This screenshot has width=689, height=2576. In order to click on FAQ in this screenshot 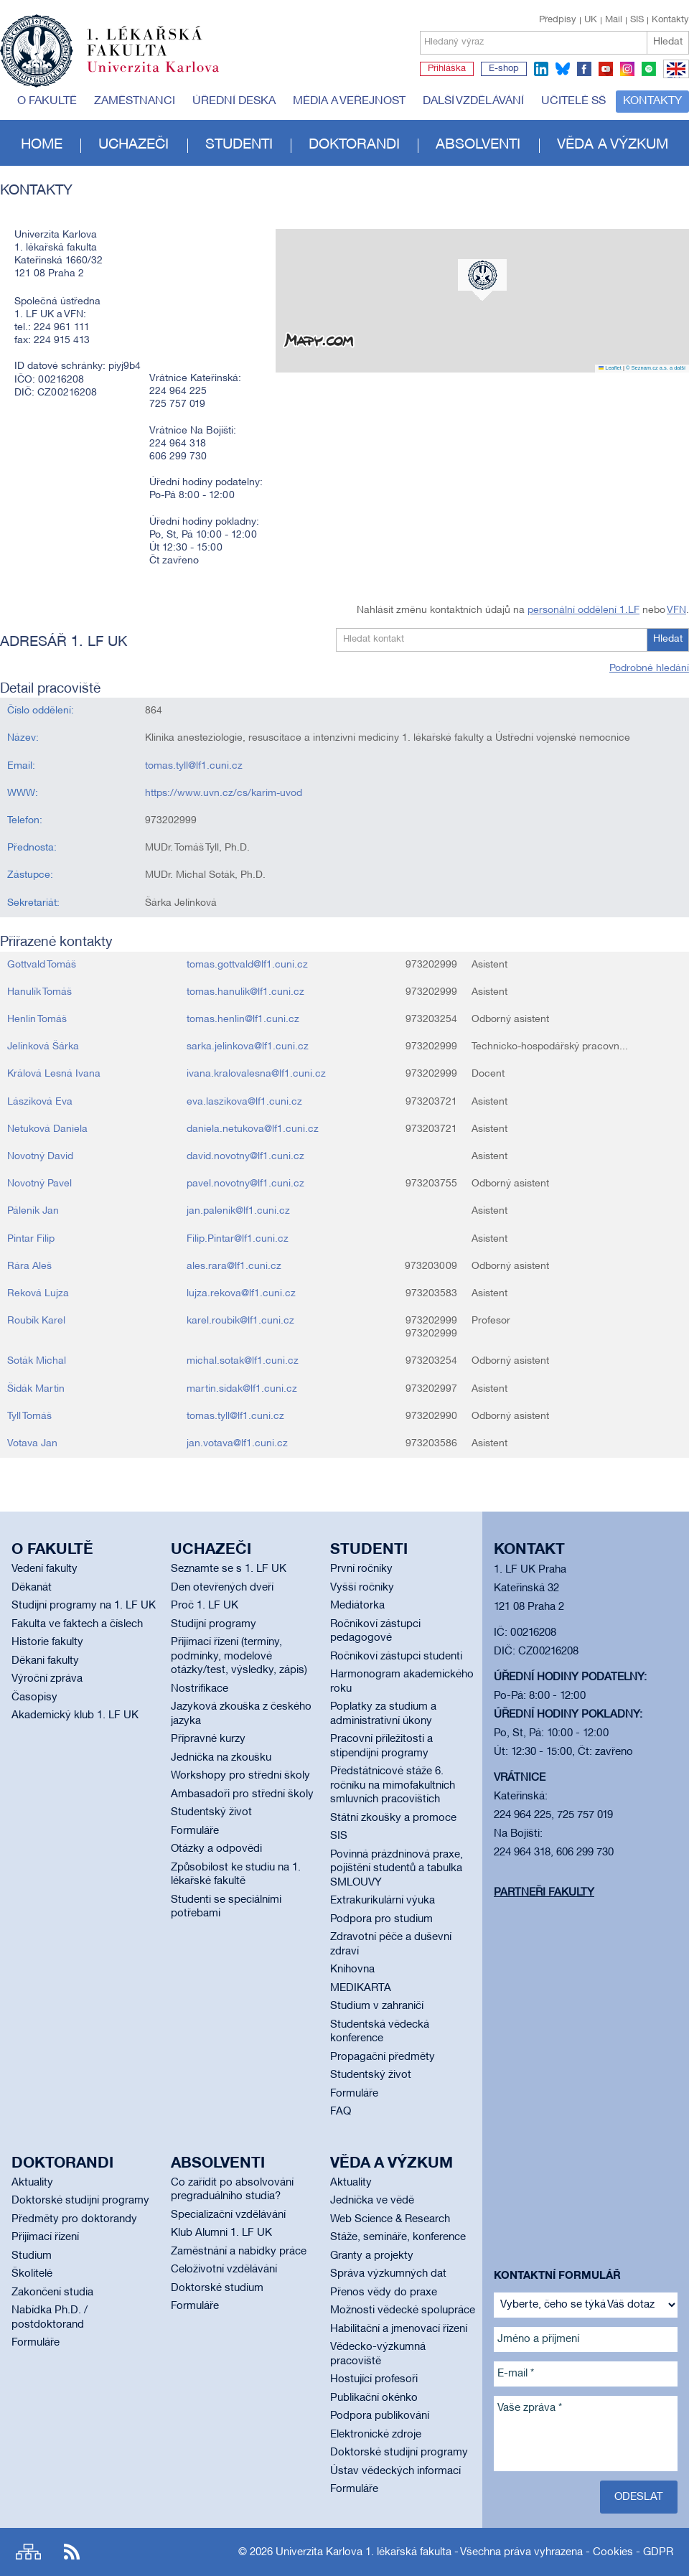, I will do `click(340, 2112)`.